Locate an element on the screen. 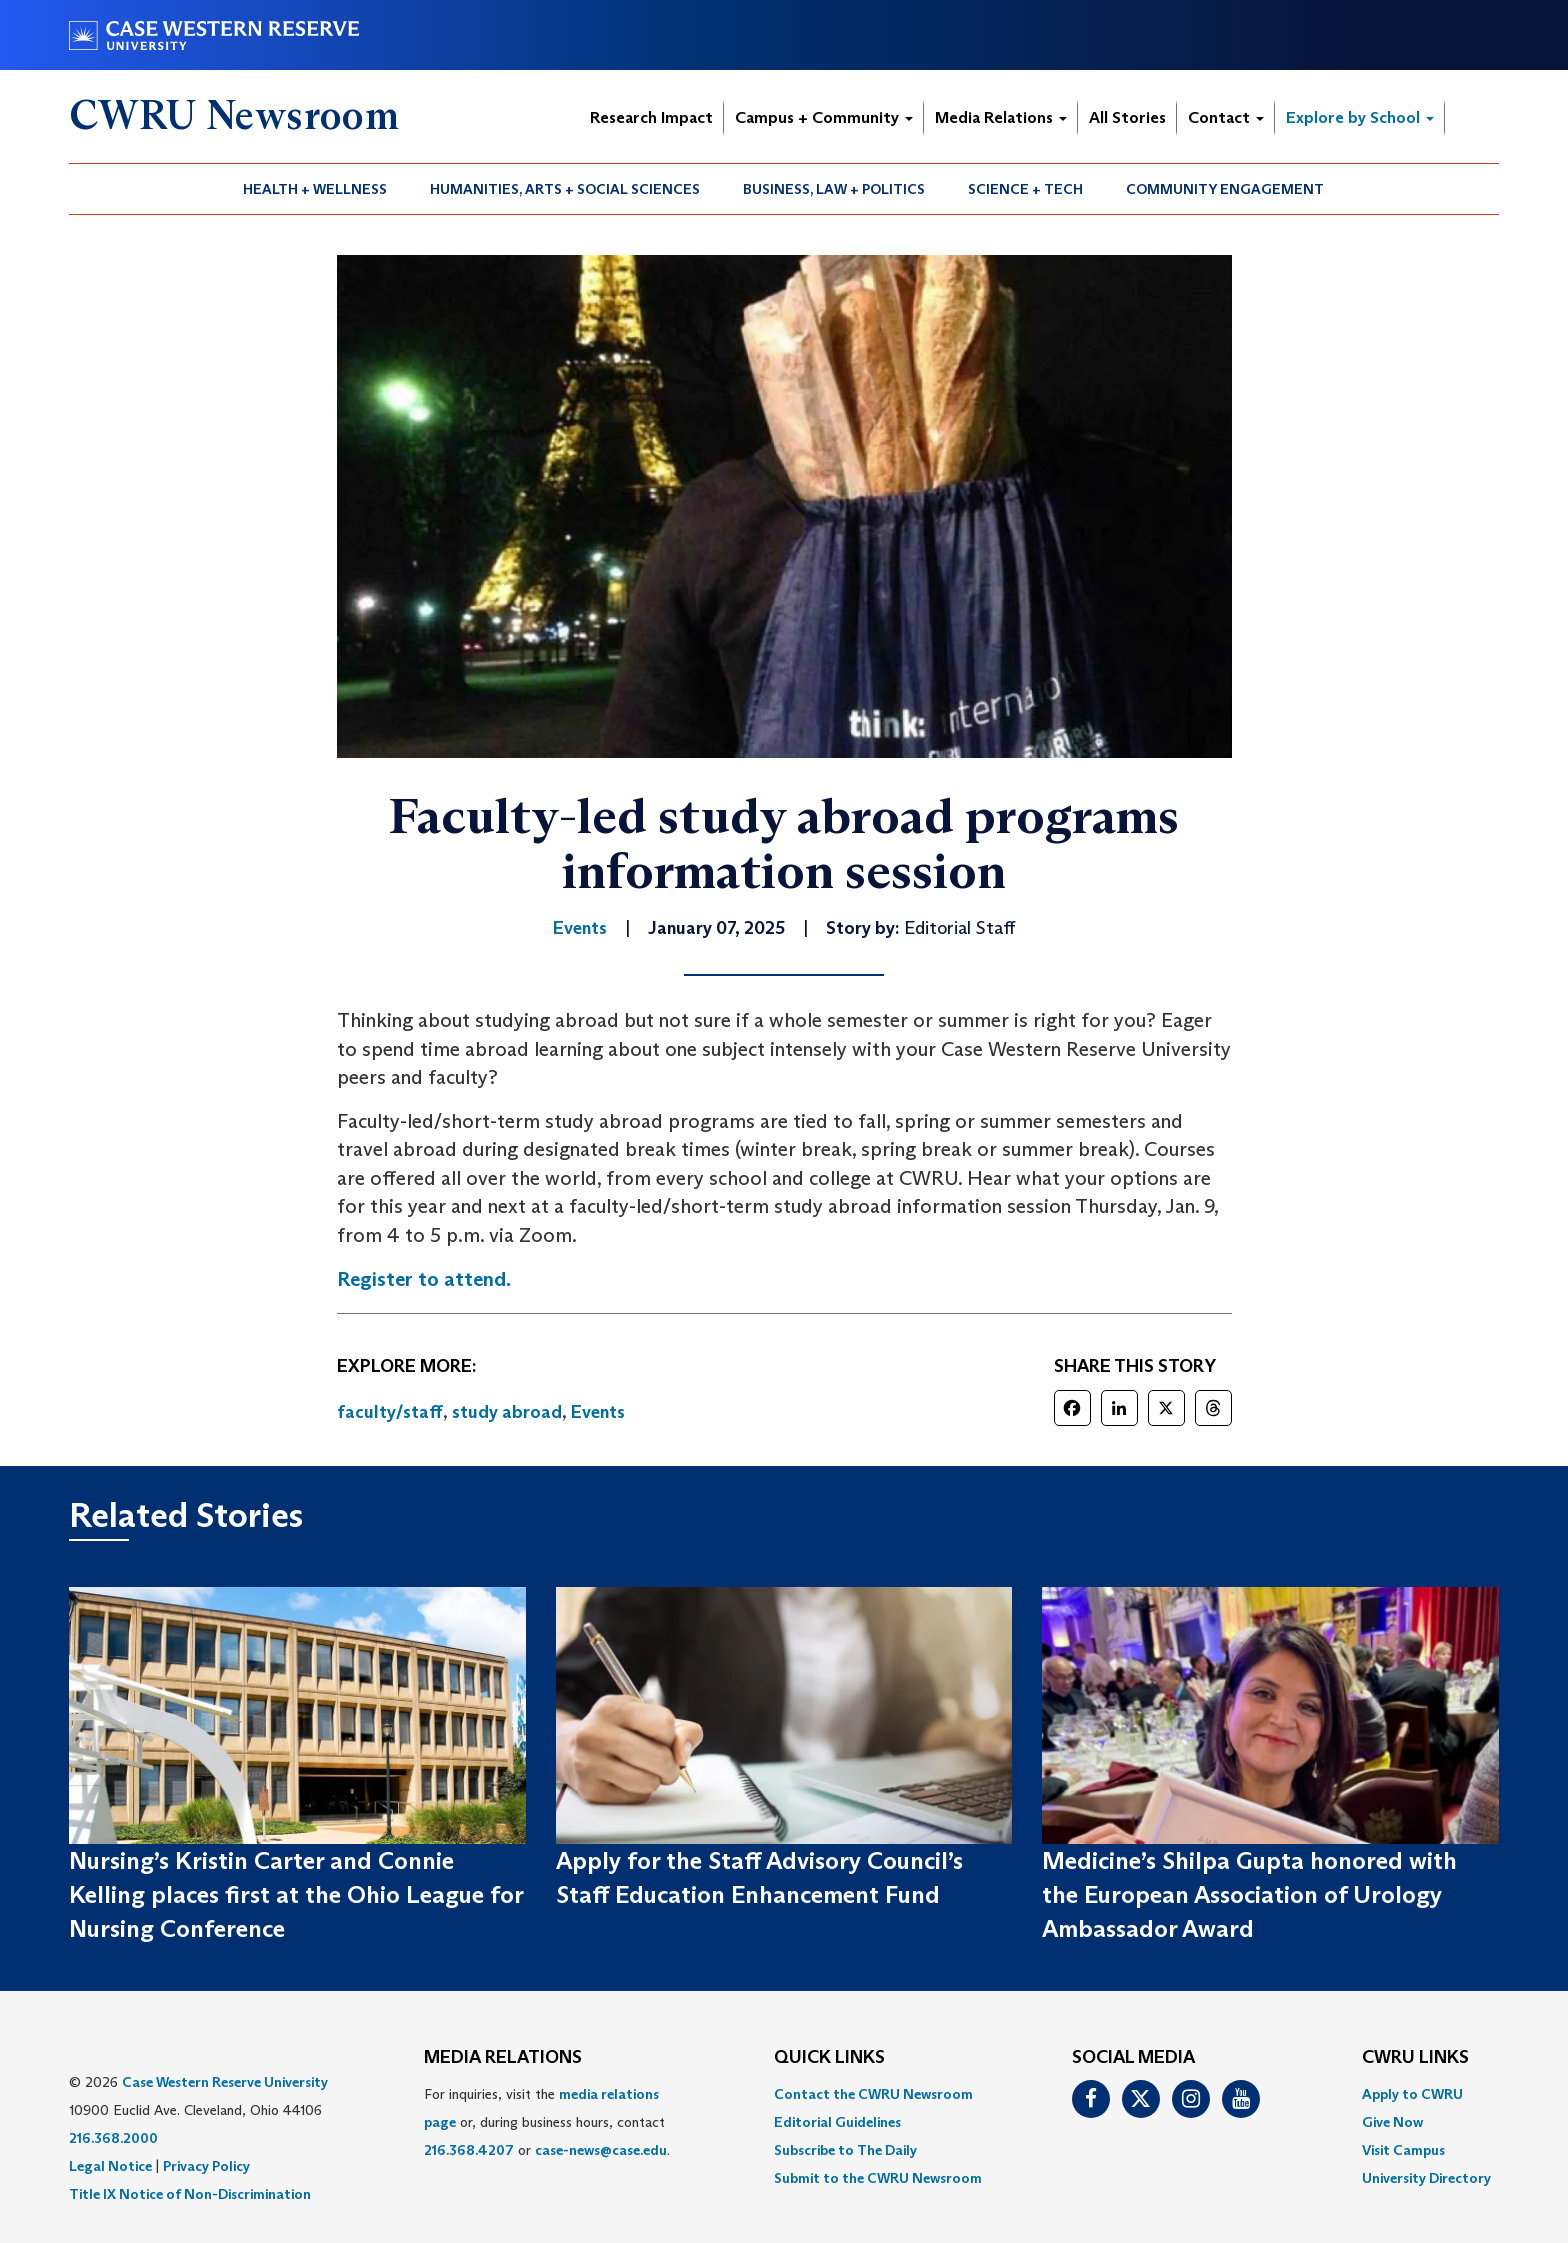 This screenshot has width=1568, height=2243. study abroad is located at coordinates (507, 1412).